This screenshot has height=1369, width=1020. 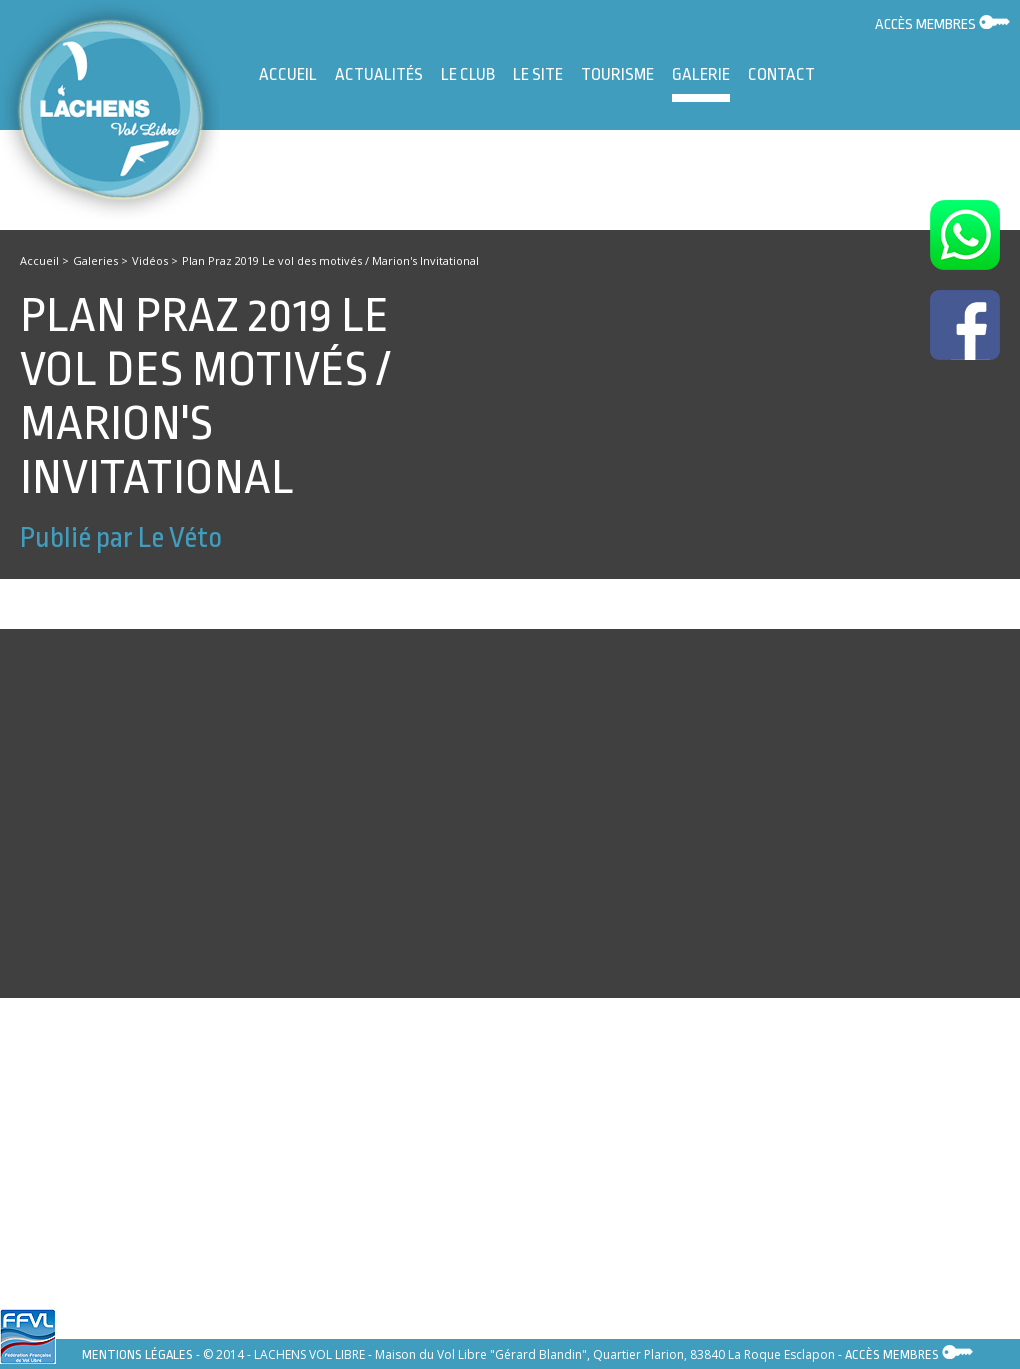 What do you see at coordinates (942, 24) in the screenshot?
I see `Accès membres` at bounding box center [942, 24].